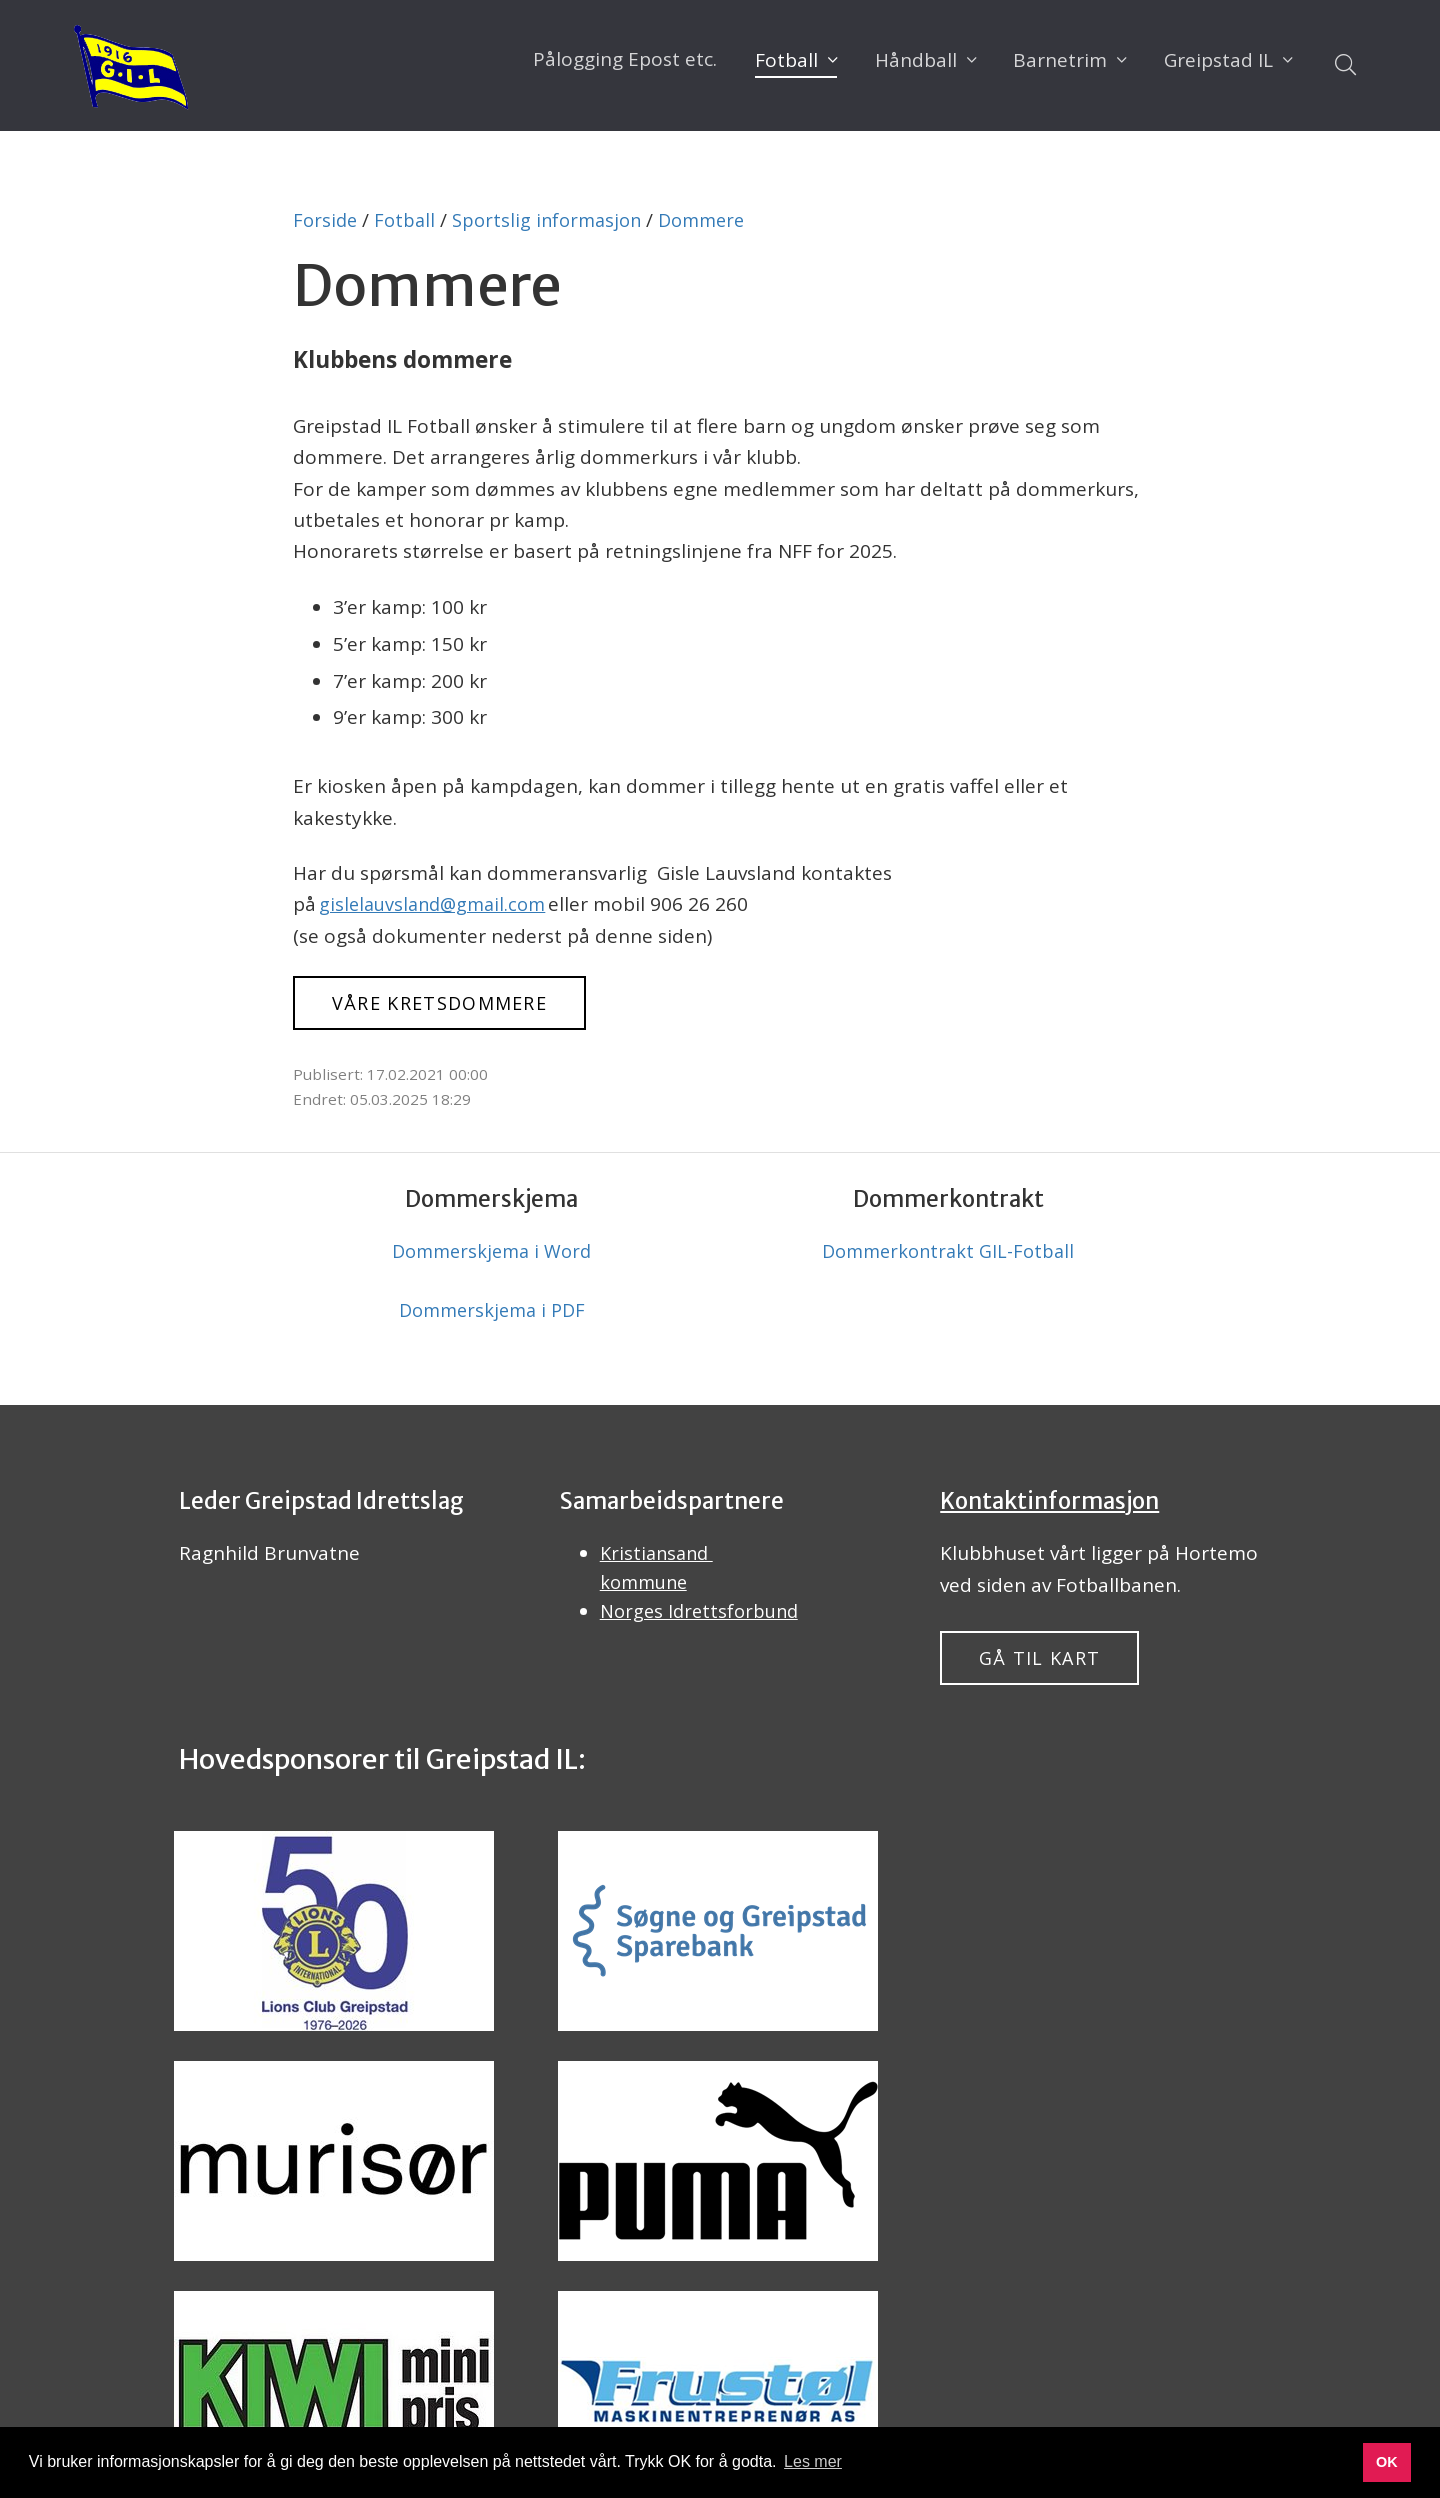  Describe the element at coordinates (1048, 1668) in the screenshot. I see `Gå til kart` at that location.